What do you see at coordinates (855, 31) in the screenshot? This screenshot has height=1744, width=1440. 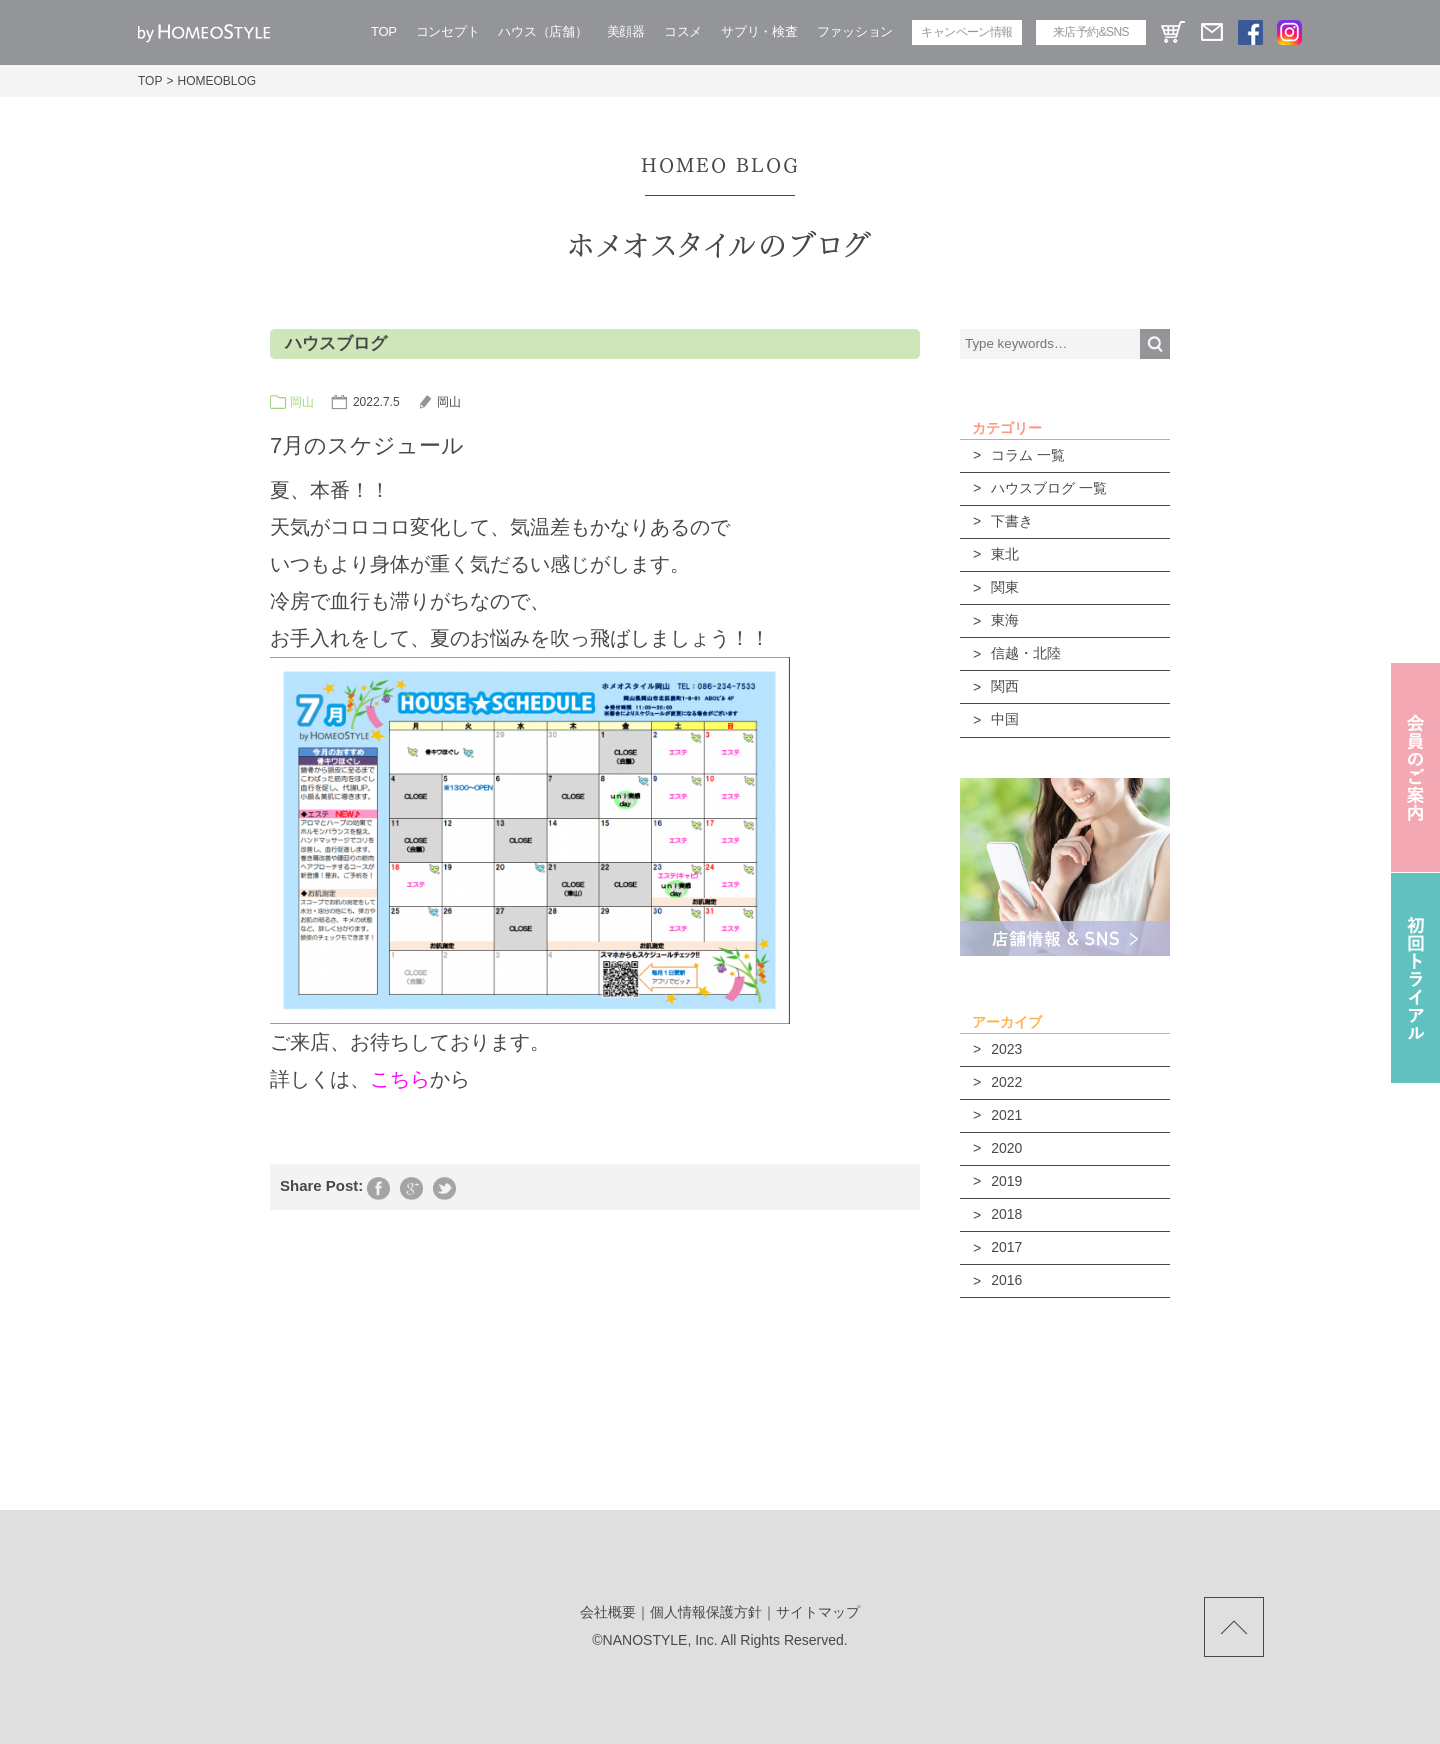 I see `ファッション` at bounding box center [855, 31].